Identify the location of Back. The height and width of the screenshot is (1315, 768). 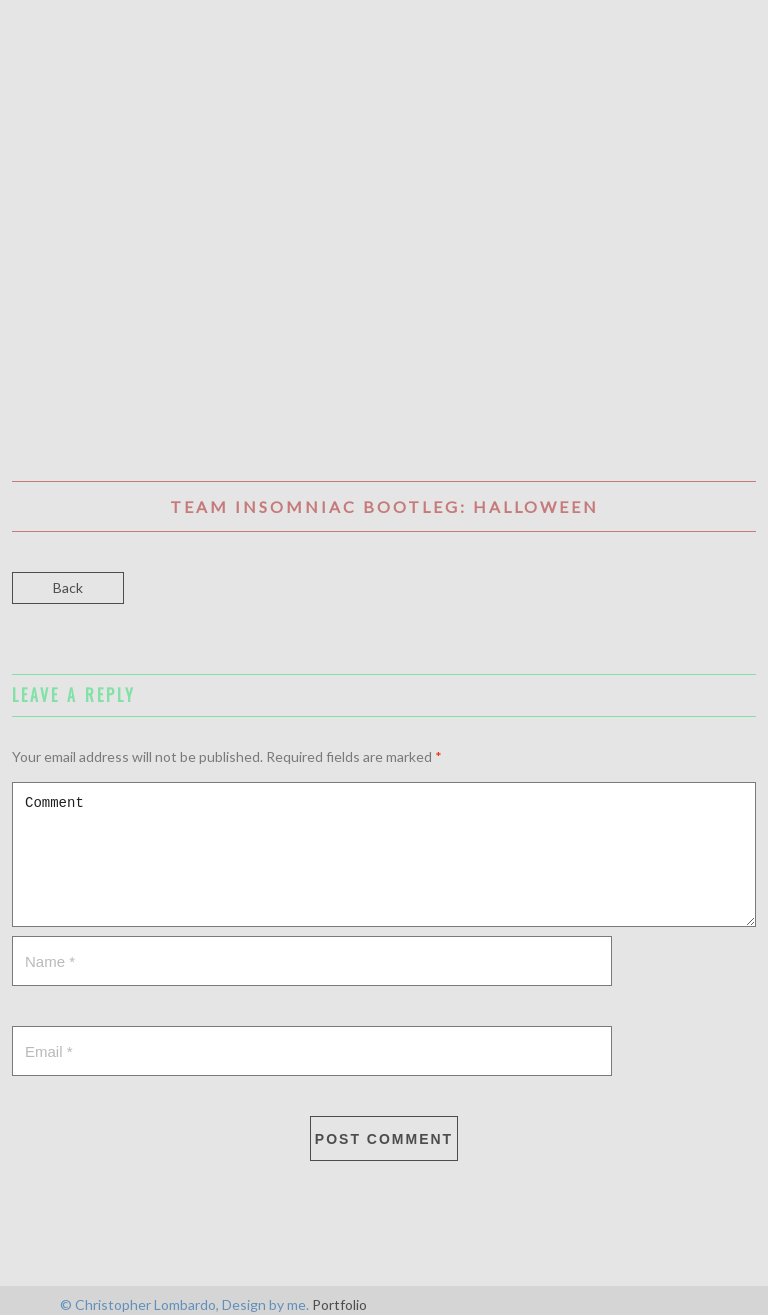
(68, 587).